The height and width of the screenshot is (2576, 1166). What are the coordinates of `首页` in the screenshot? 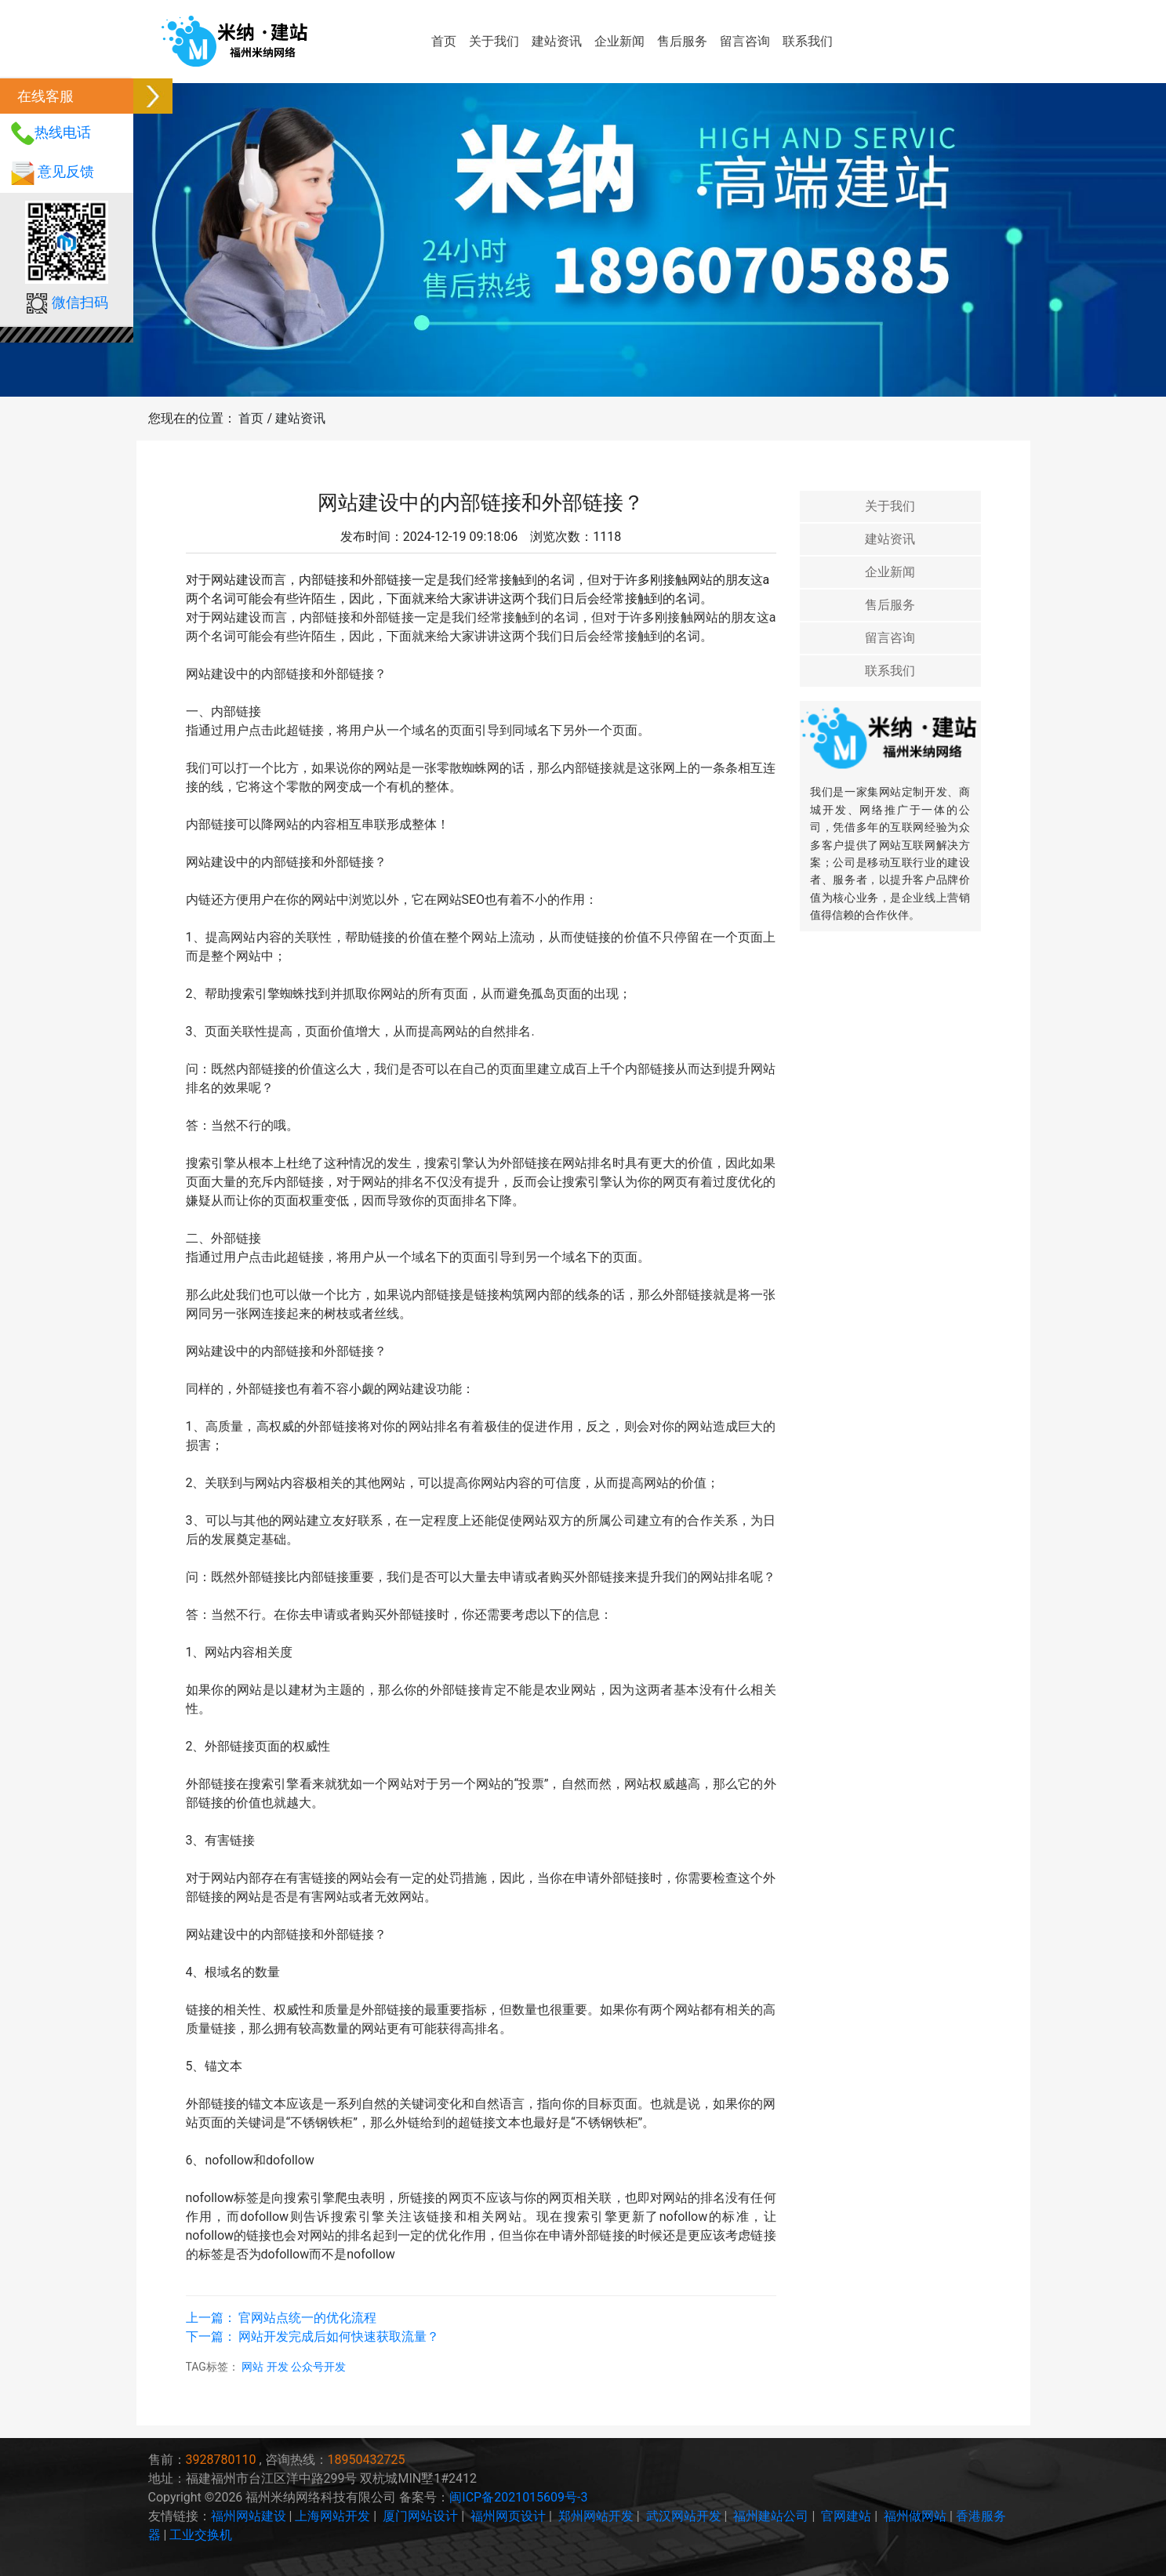 It's located at (443, 41).